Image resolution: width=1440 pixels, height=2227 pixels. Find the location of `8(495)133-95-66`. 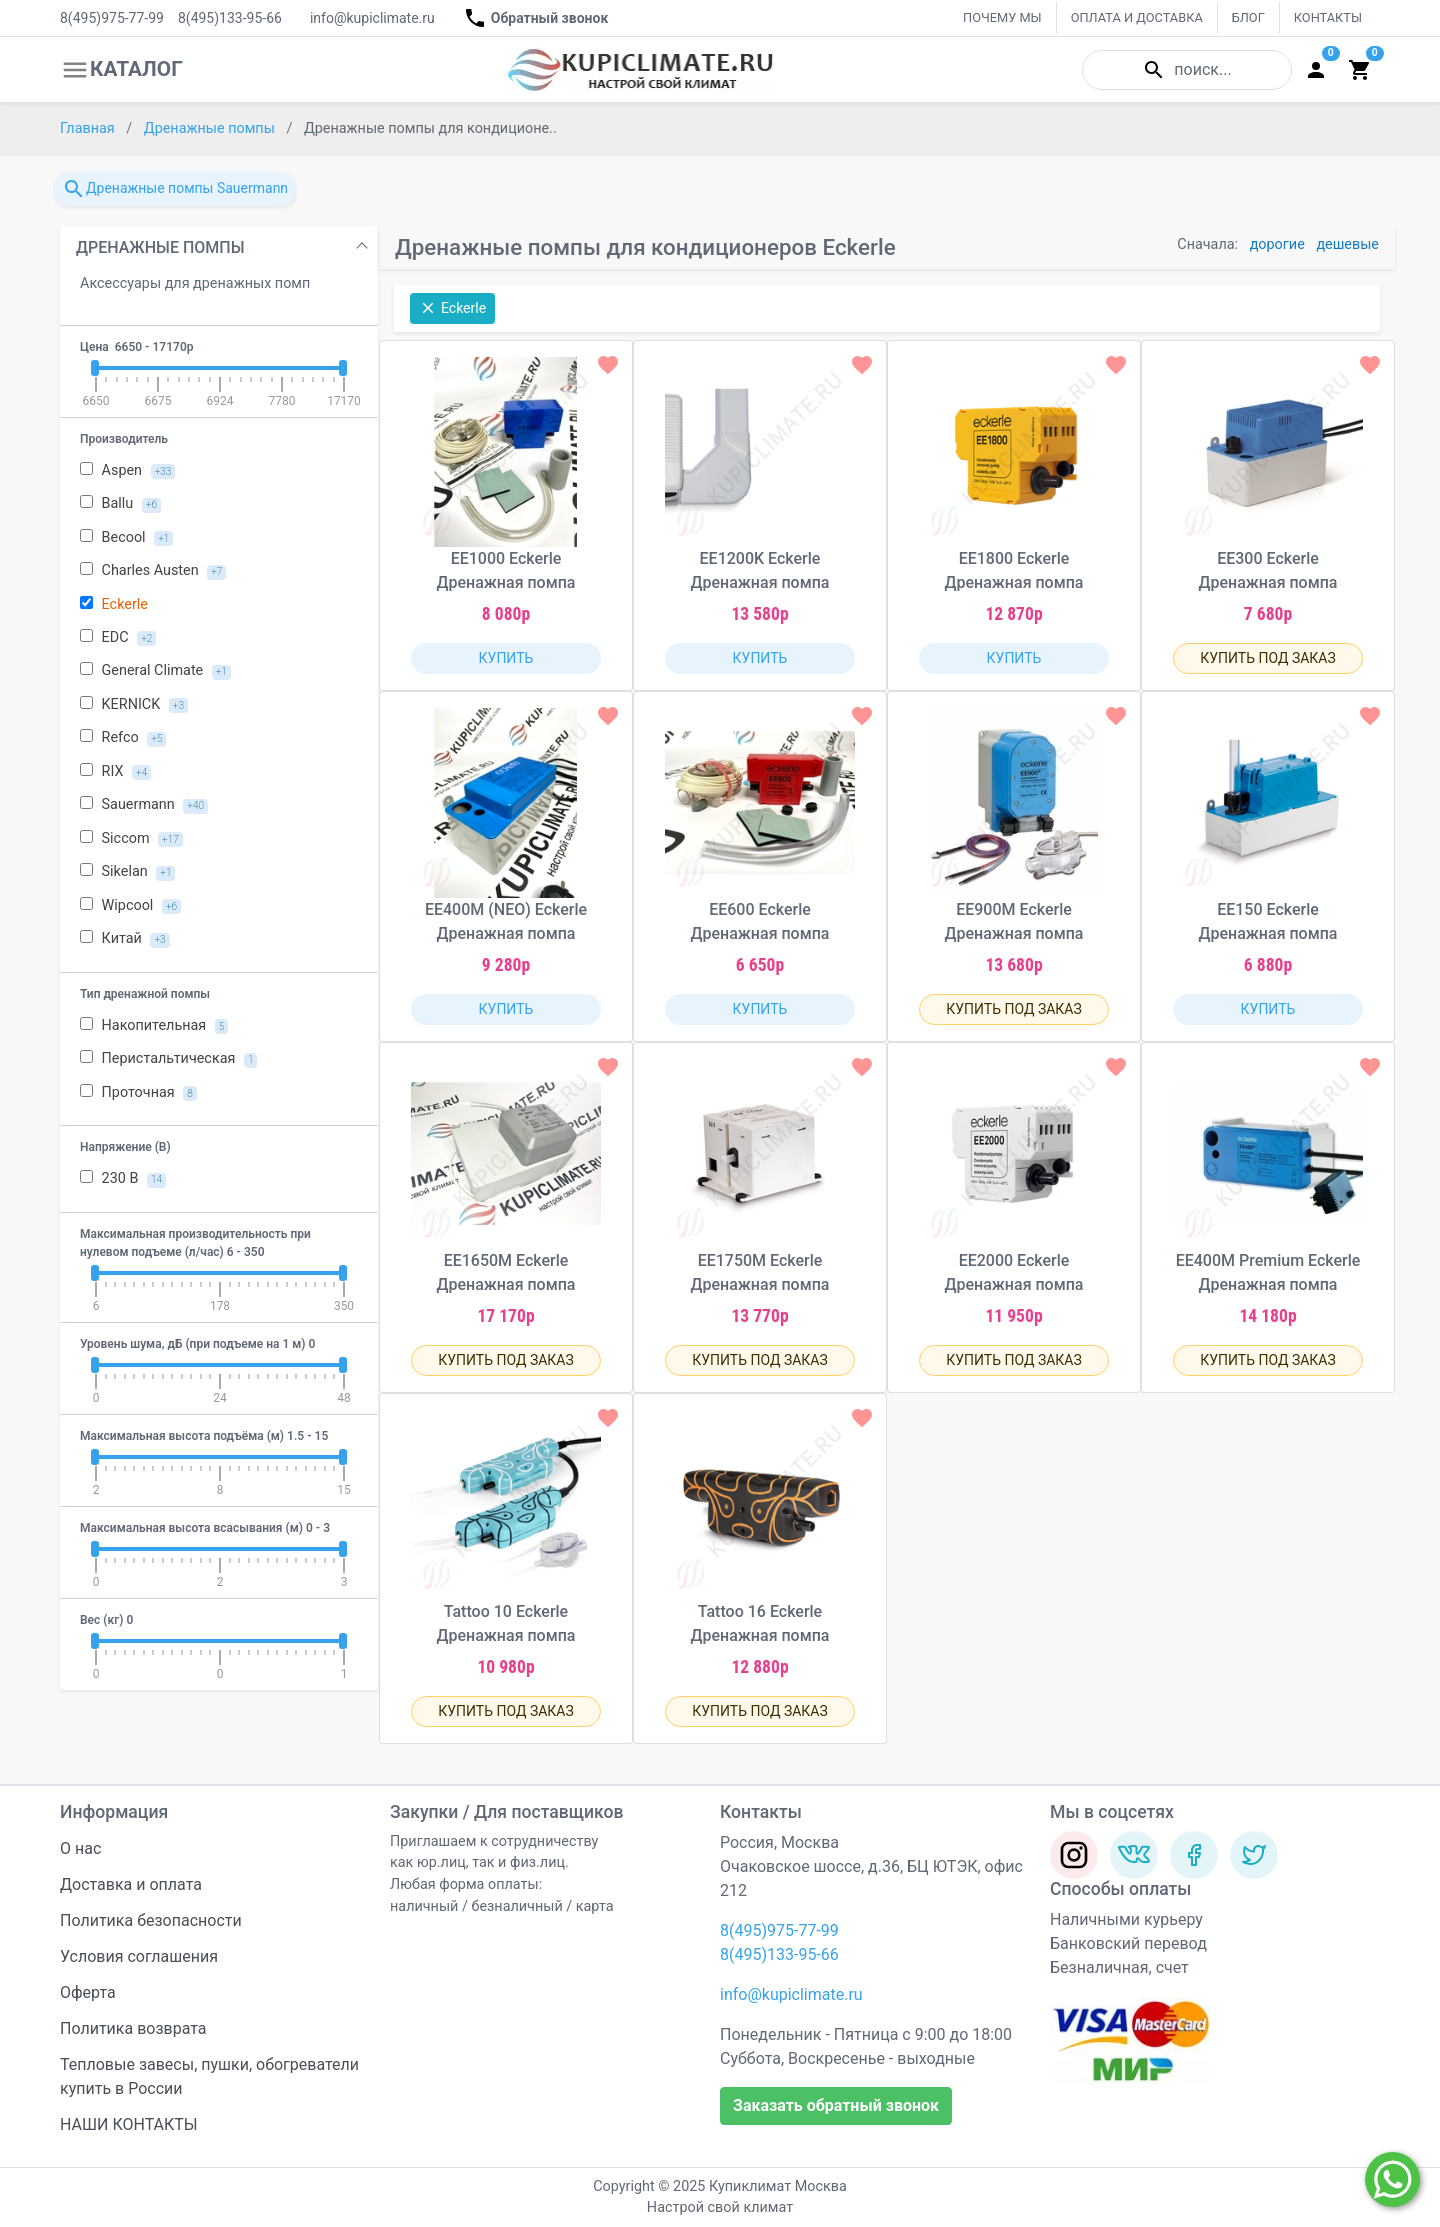

8(495)133-95-66 is located at coordinates (230, 18).